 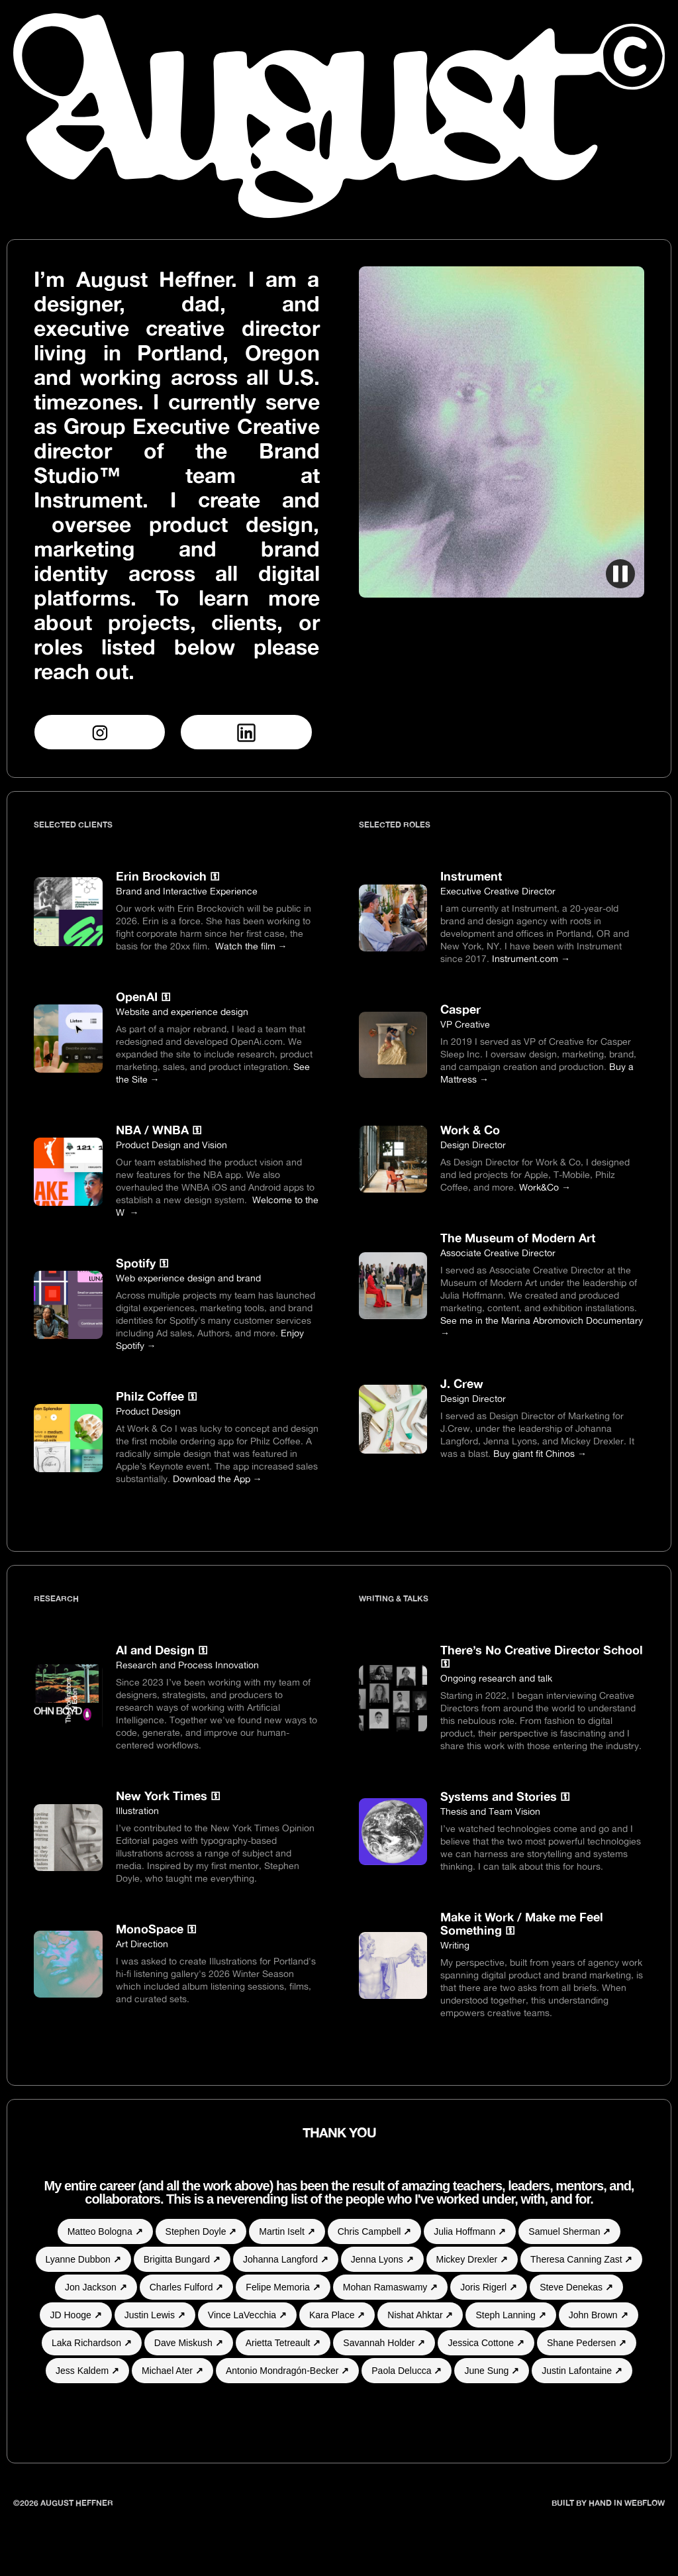 I want to click on Vince LaVecchia, so click(x=247, y=2315).